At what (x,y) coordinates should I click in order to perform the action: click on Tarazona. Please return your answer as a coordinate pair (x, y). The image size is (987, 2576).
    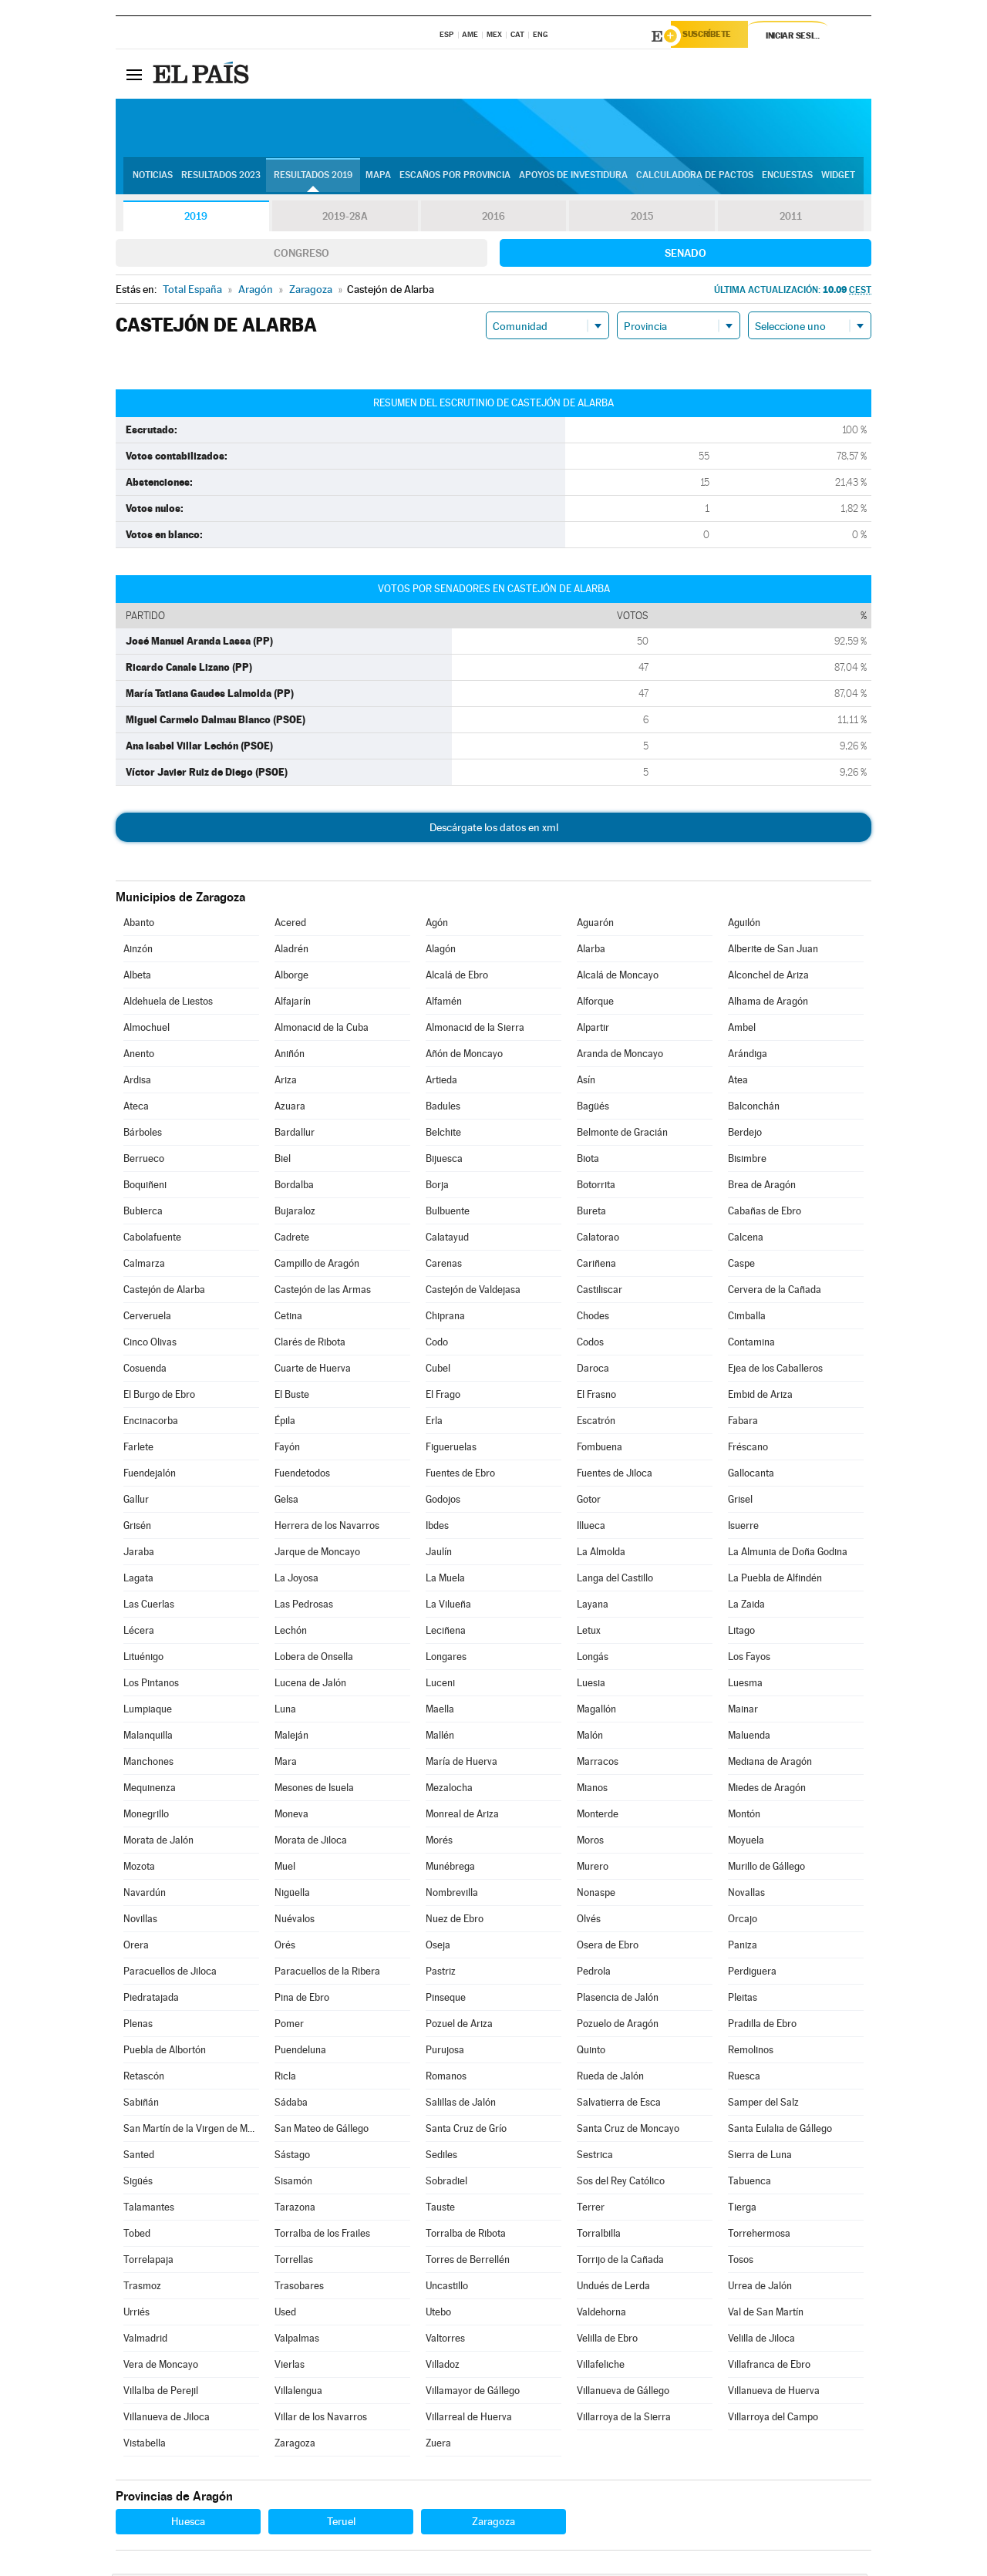
    Looking at the image, I should click on (295, 2209).